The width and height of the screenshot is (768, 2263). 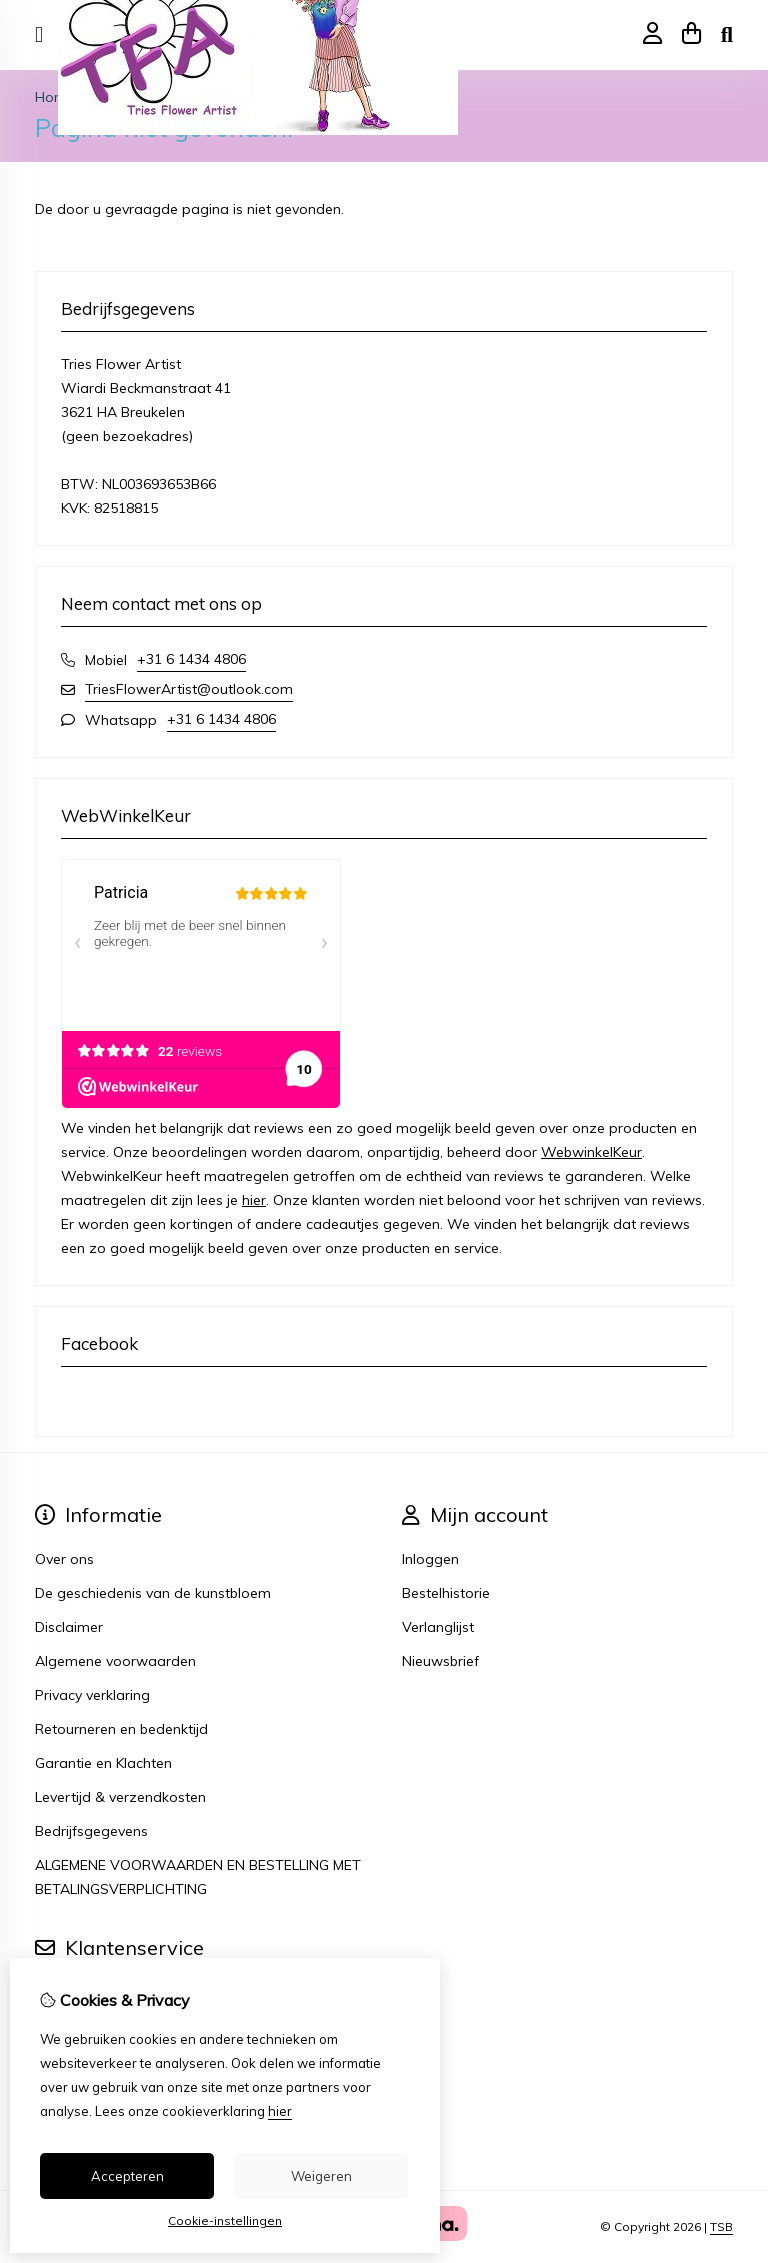 I want to click on TriesFlowerArtist@outlook.com, so click(x=189, y=689).